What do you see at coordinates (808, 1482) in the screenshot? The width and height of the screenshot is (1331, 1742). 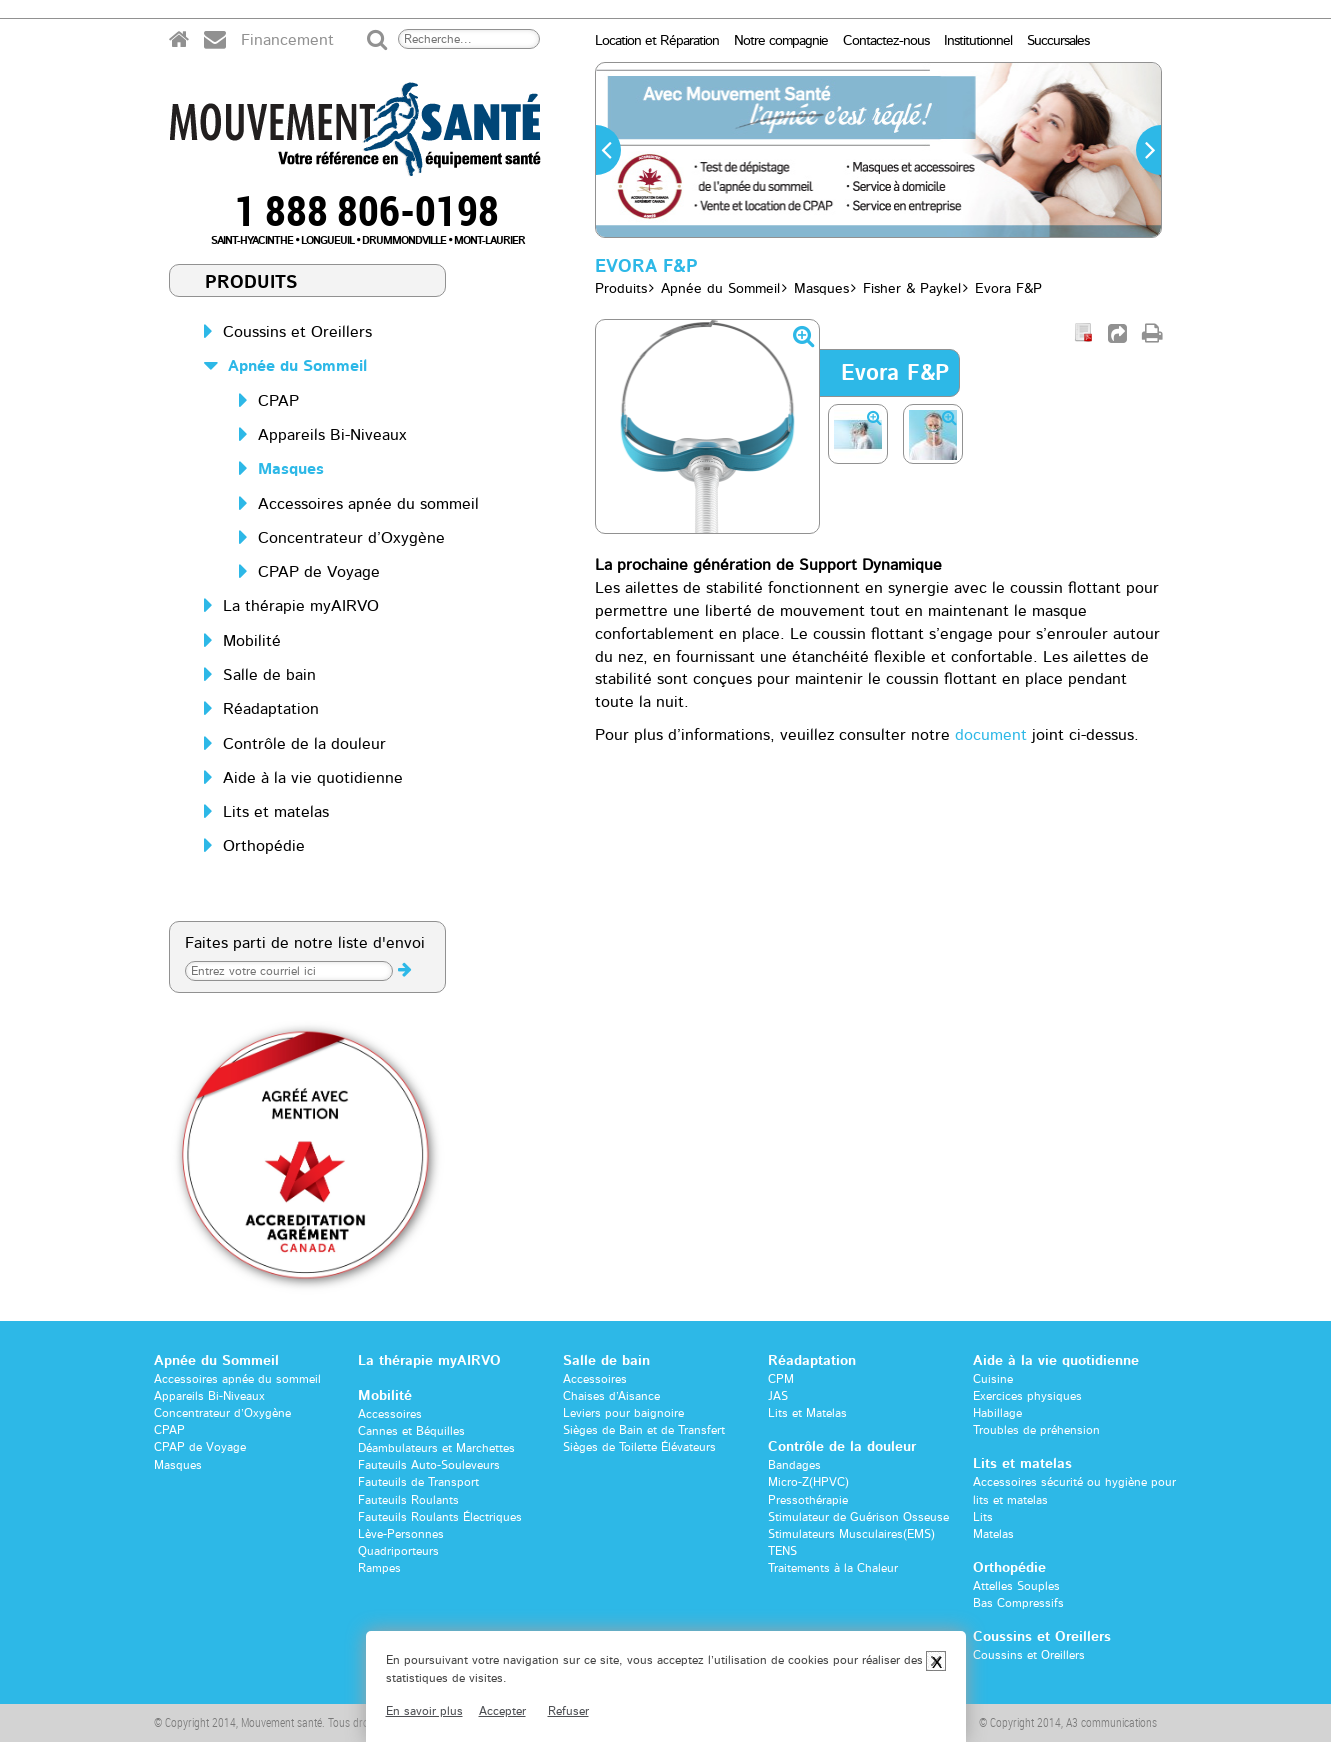 I see `Micro-Z(HPVC)` at bounding box center [808, 1482].